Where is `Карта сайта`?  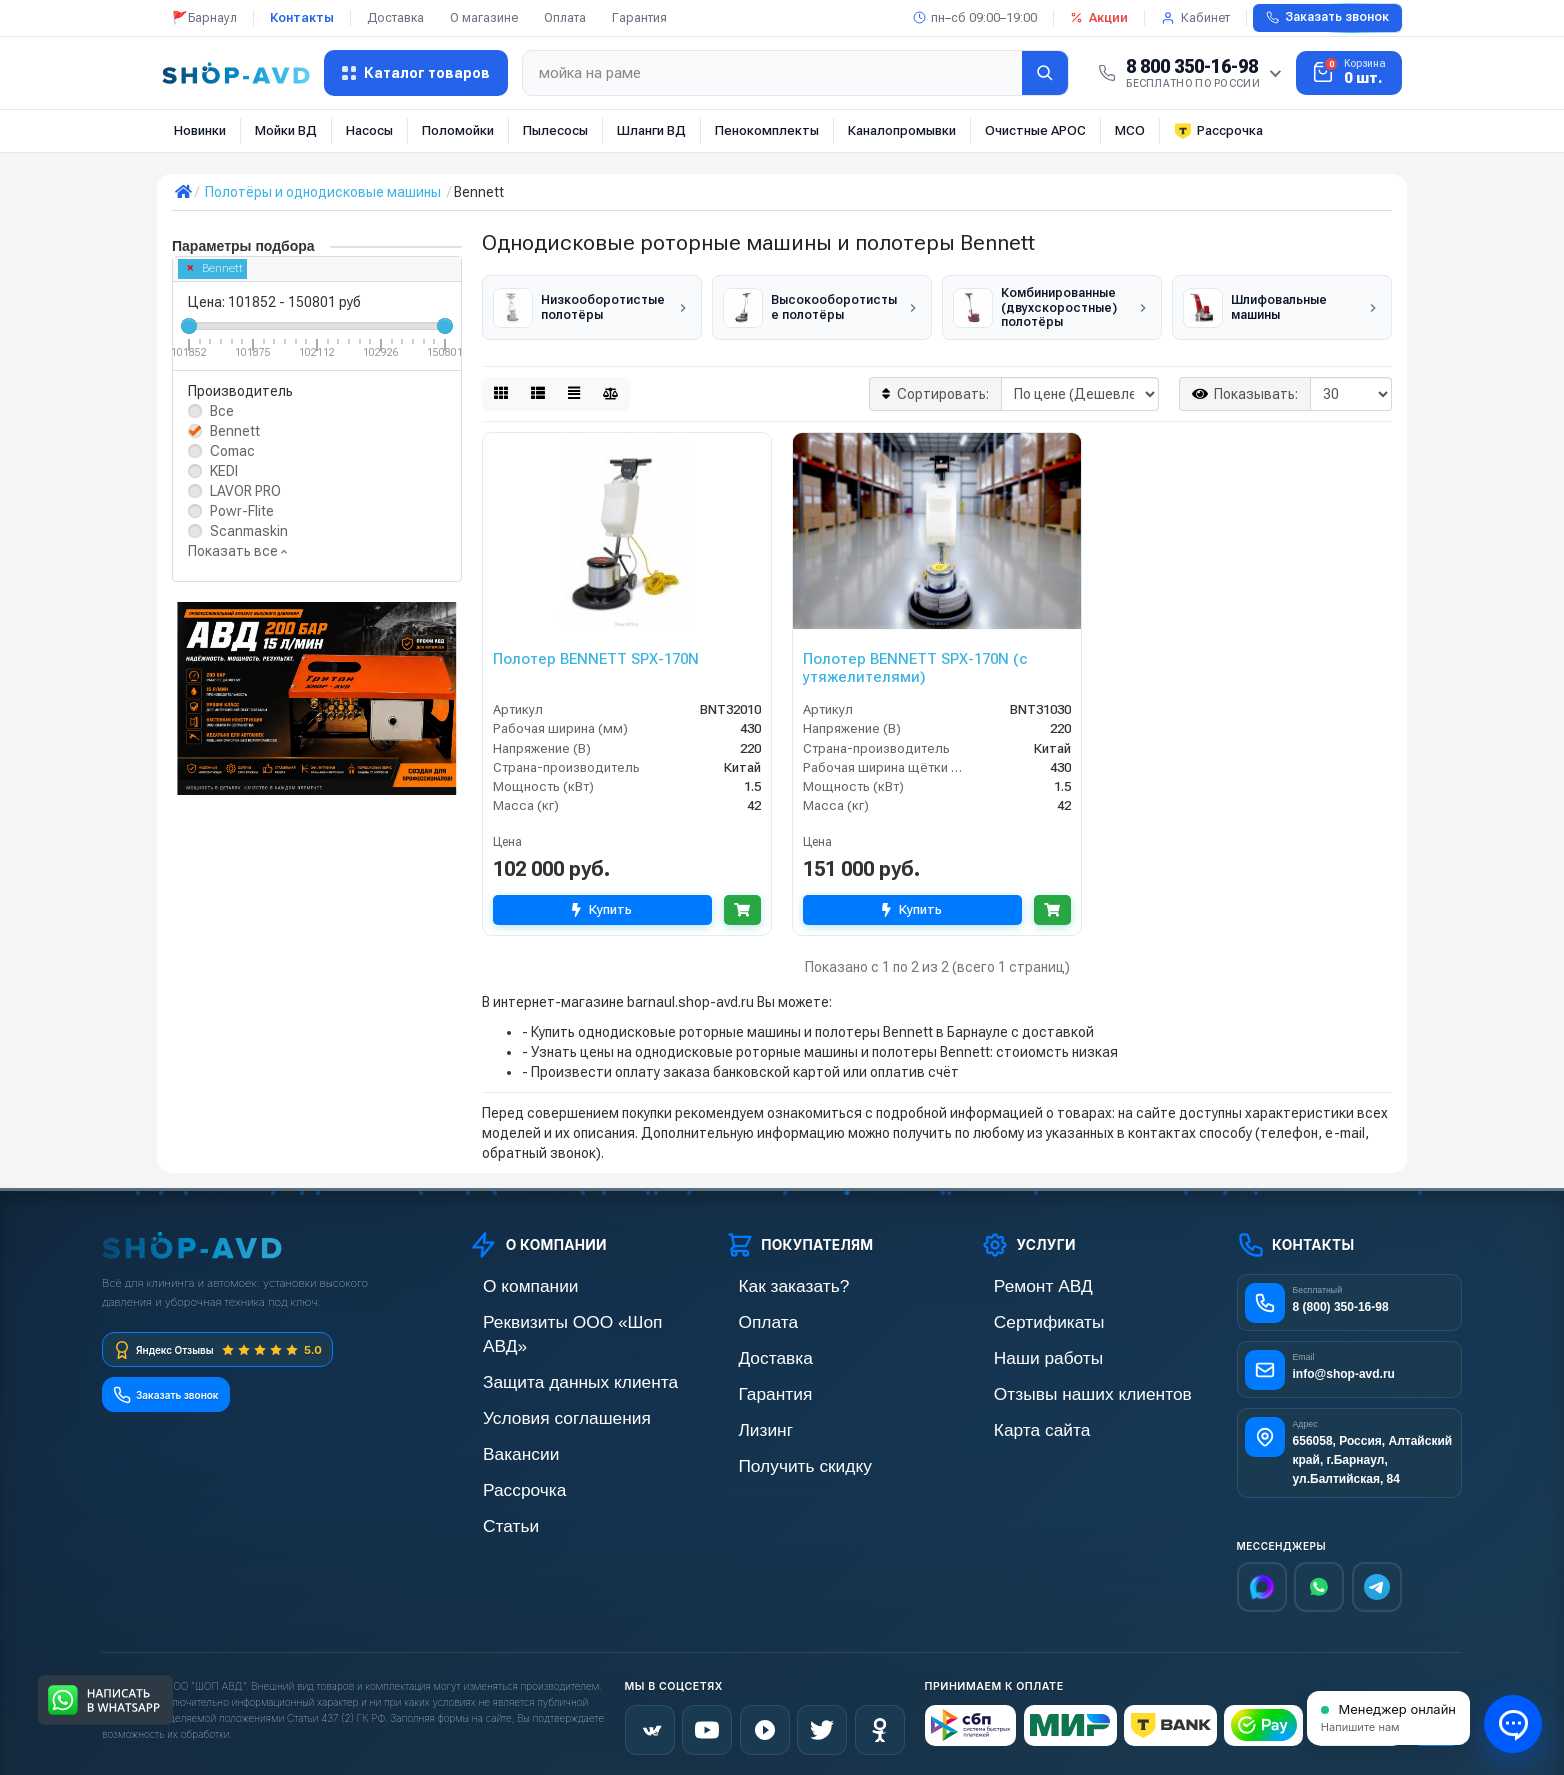 Карта сайта is located at coordinates (1018, 1416).